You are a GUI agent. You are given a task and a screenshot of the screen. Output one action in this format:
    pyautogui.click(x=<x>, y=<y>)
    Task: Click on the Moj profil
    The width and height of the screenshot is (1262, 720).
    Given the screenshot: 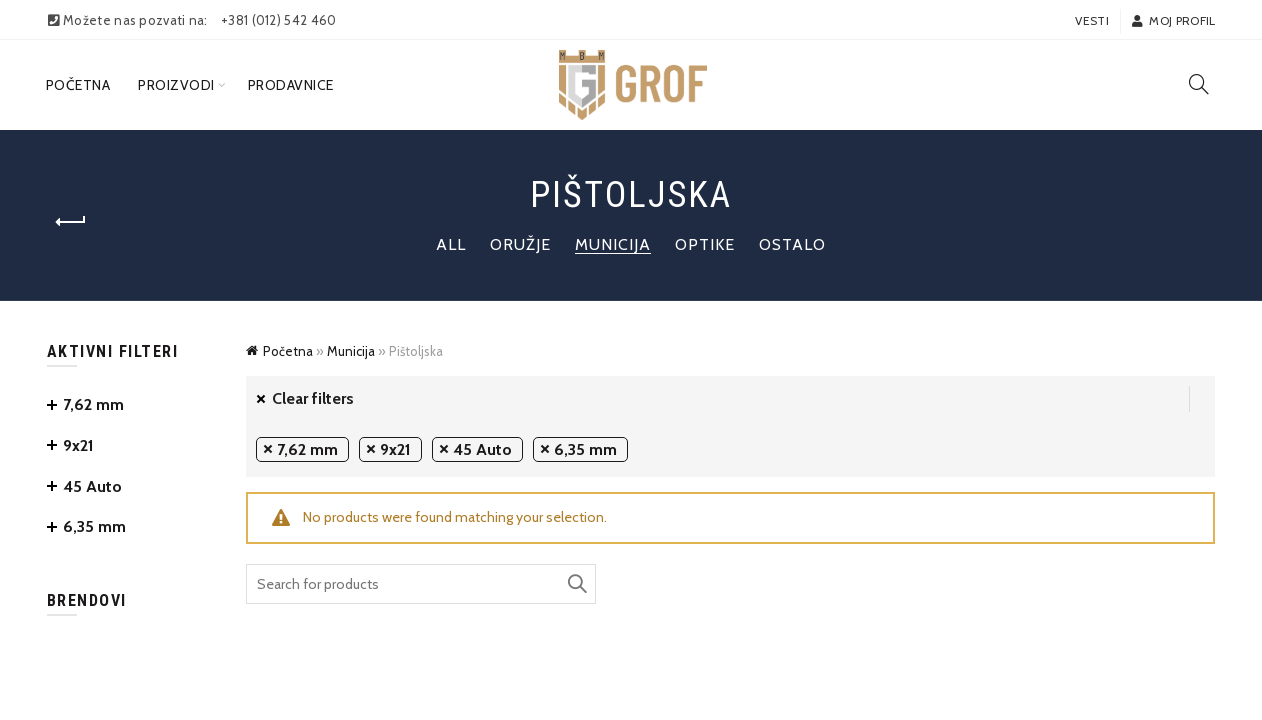 What is the action you would take?
    pyautogui.click(x=1173, y=20)
    